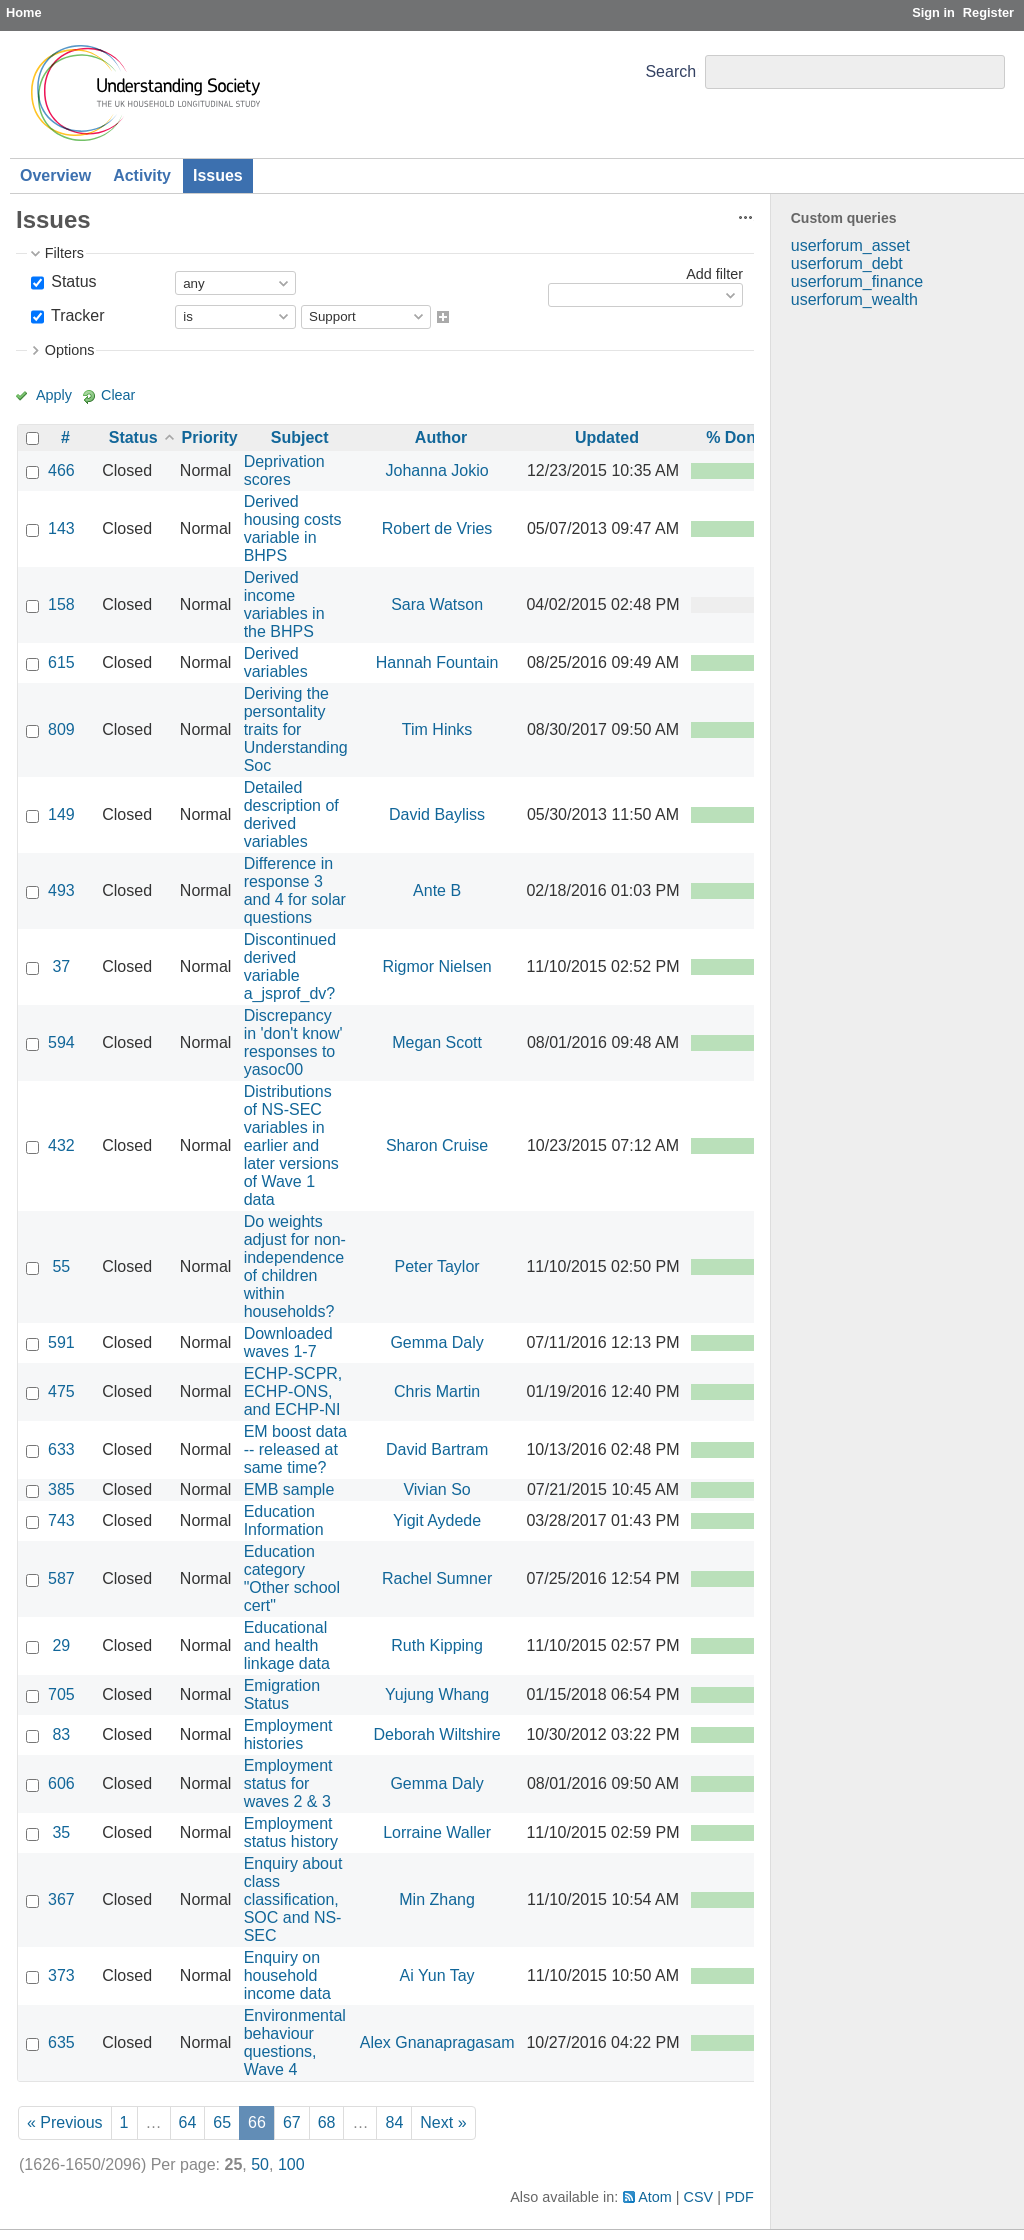 The height and width of the screenshot is (2240, 1024). I want to click on 432, so click(61, 1145).